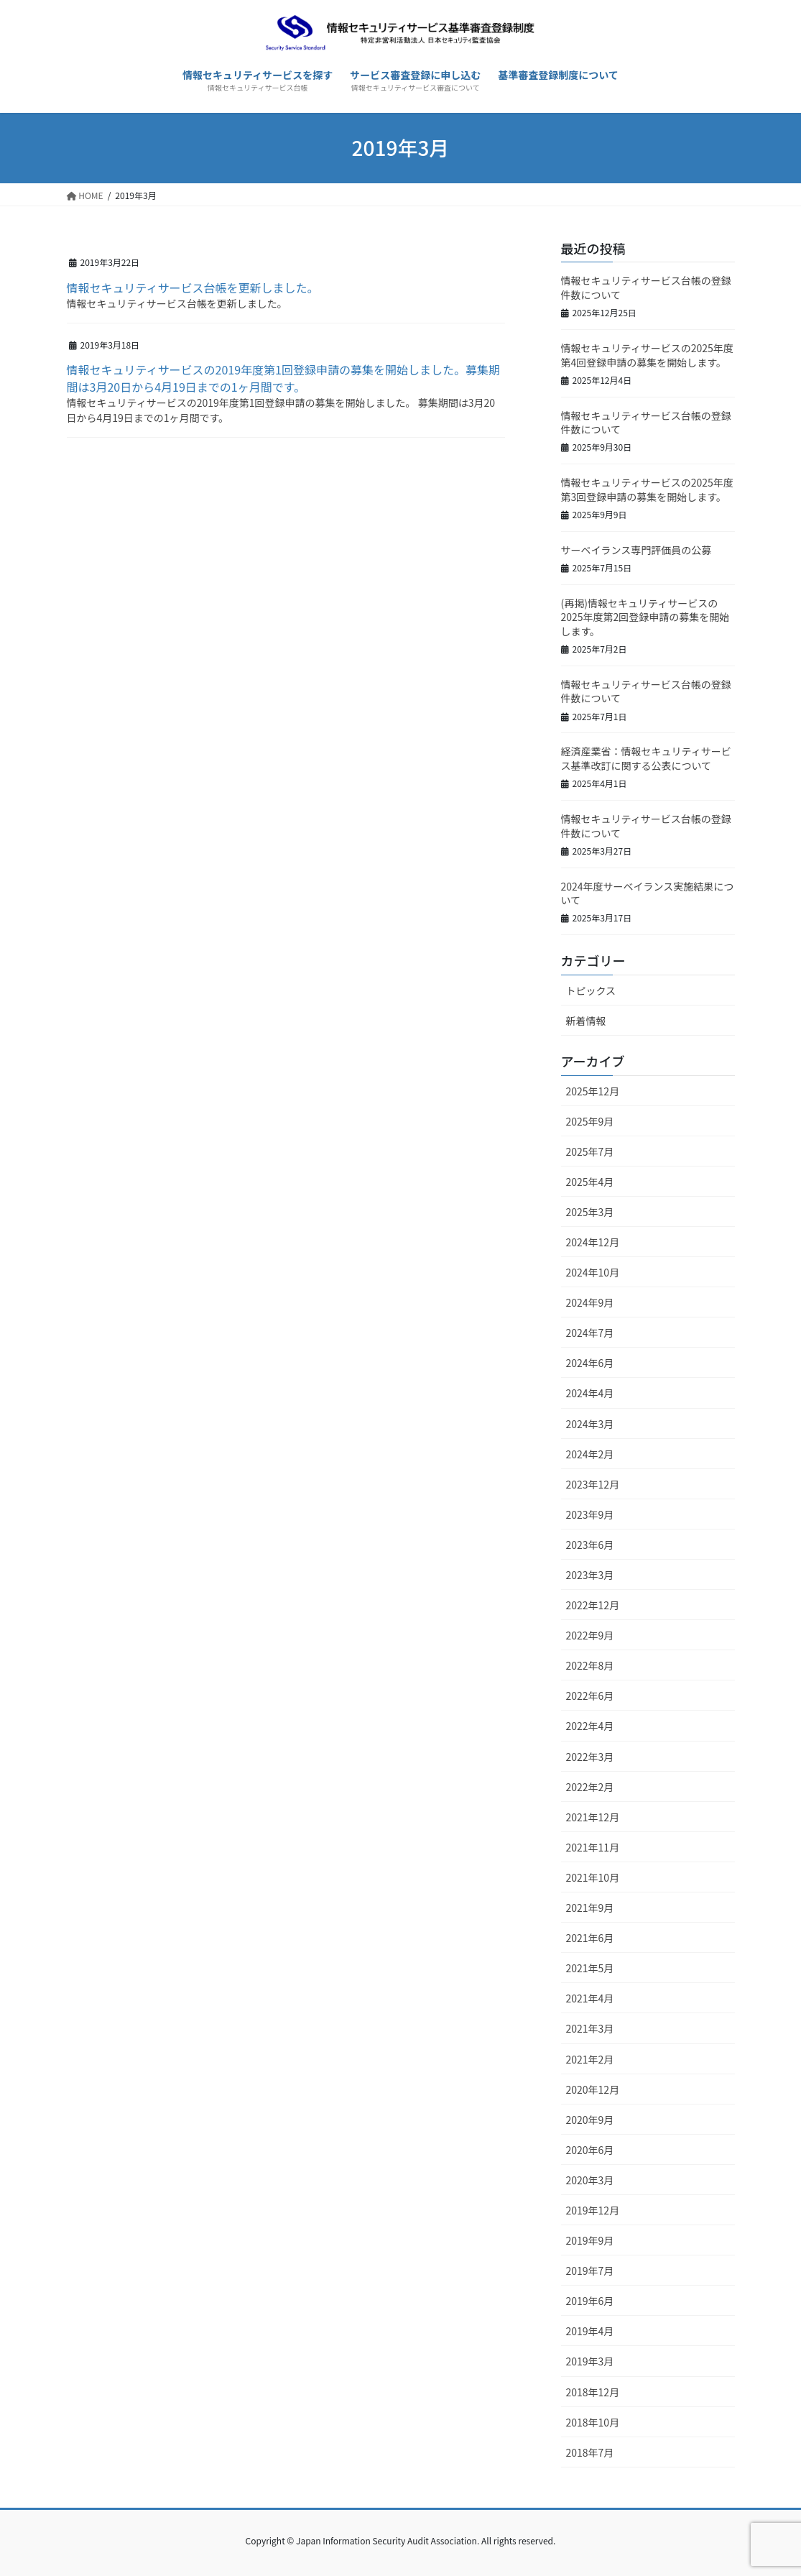 Image resolution: width=801 pixels, height=2576 pixels. I want to click on 2021年12月, so click(593, 1817).